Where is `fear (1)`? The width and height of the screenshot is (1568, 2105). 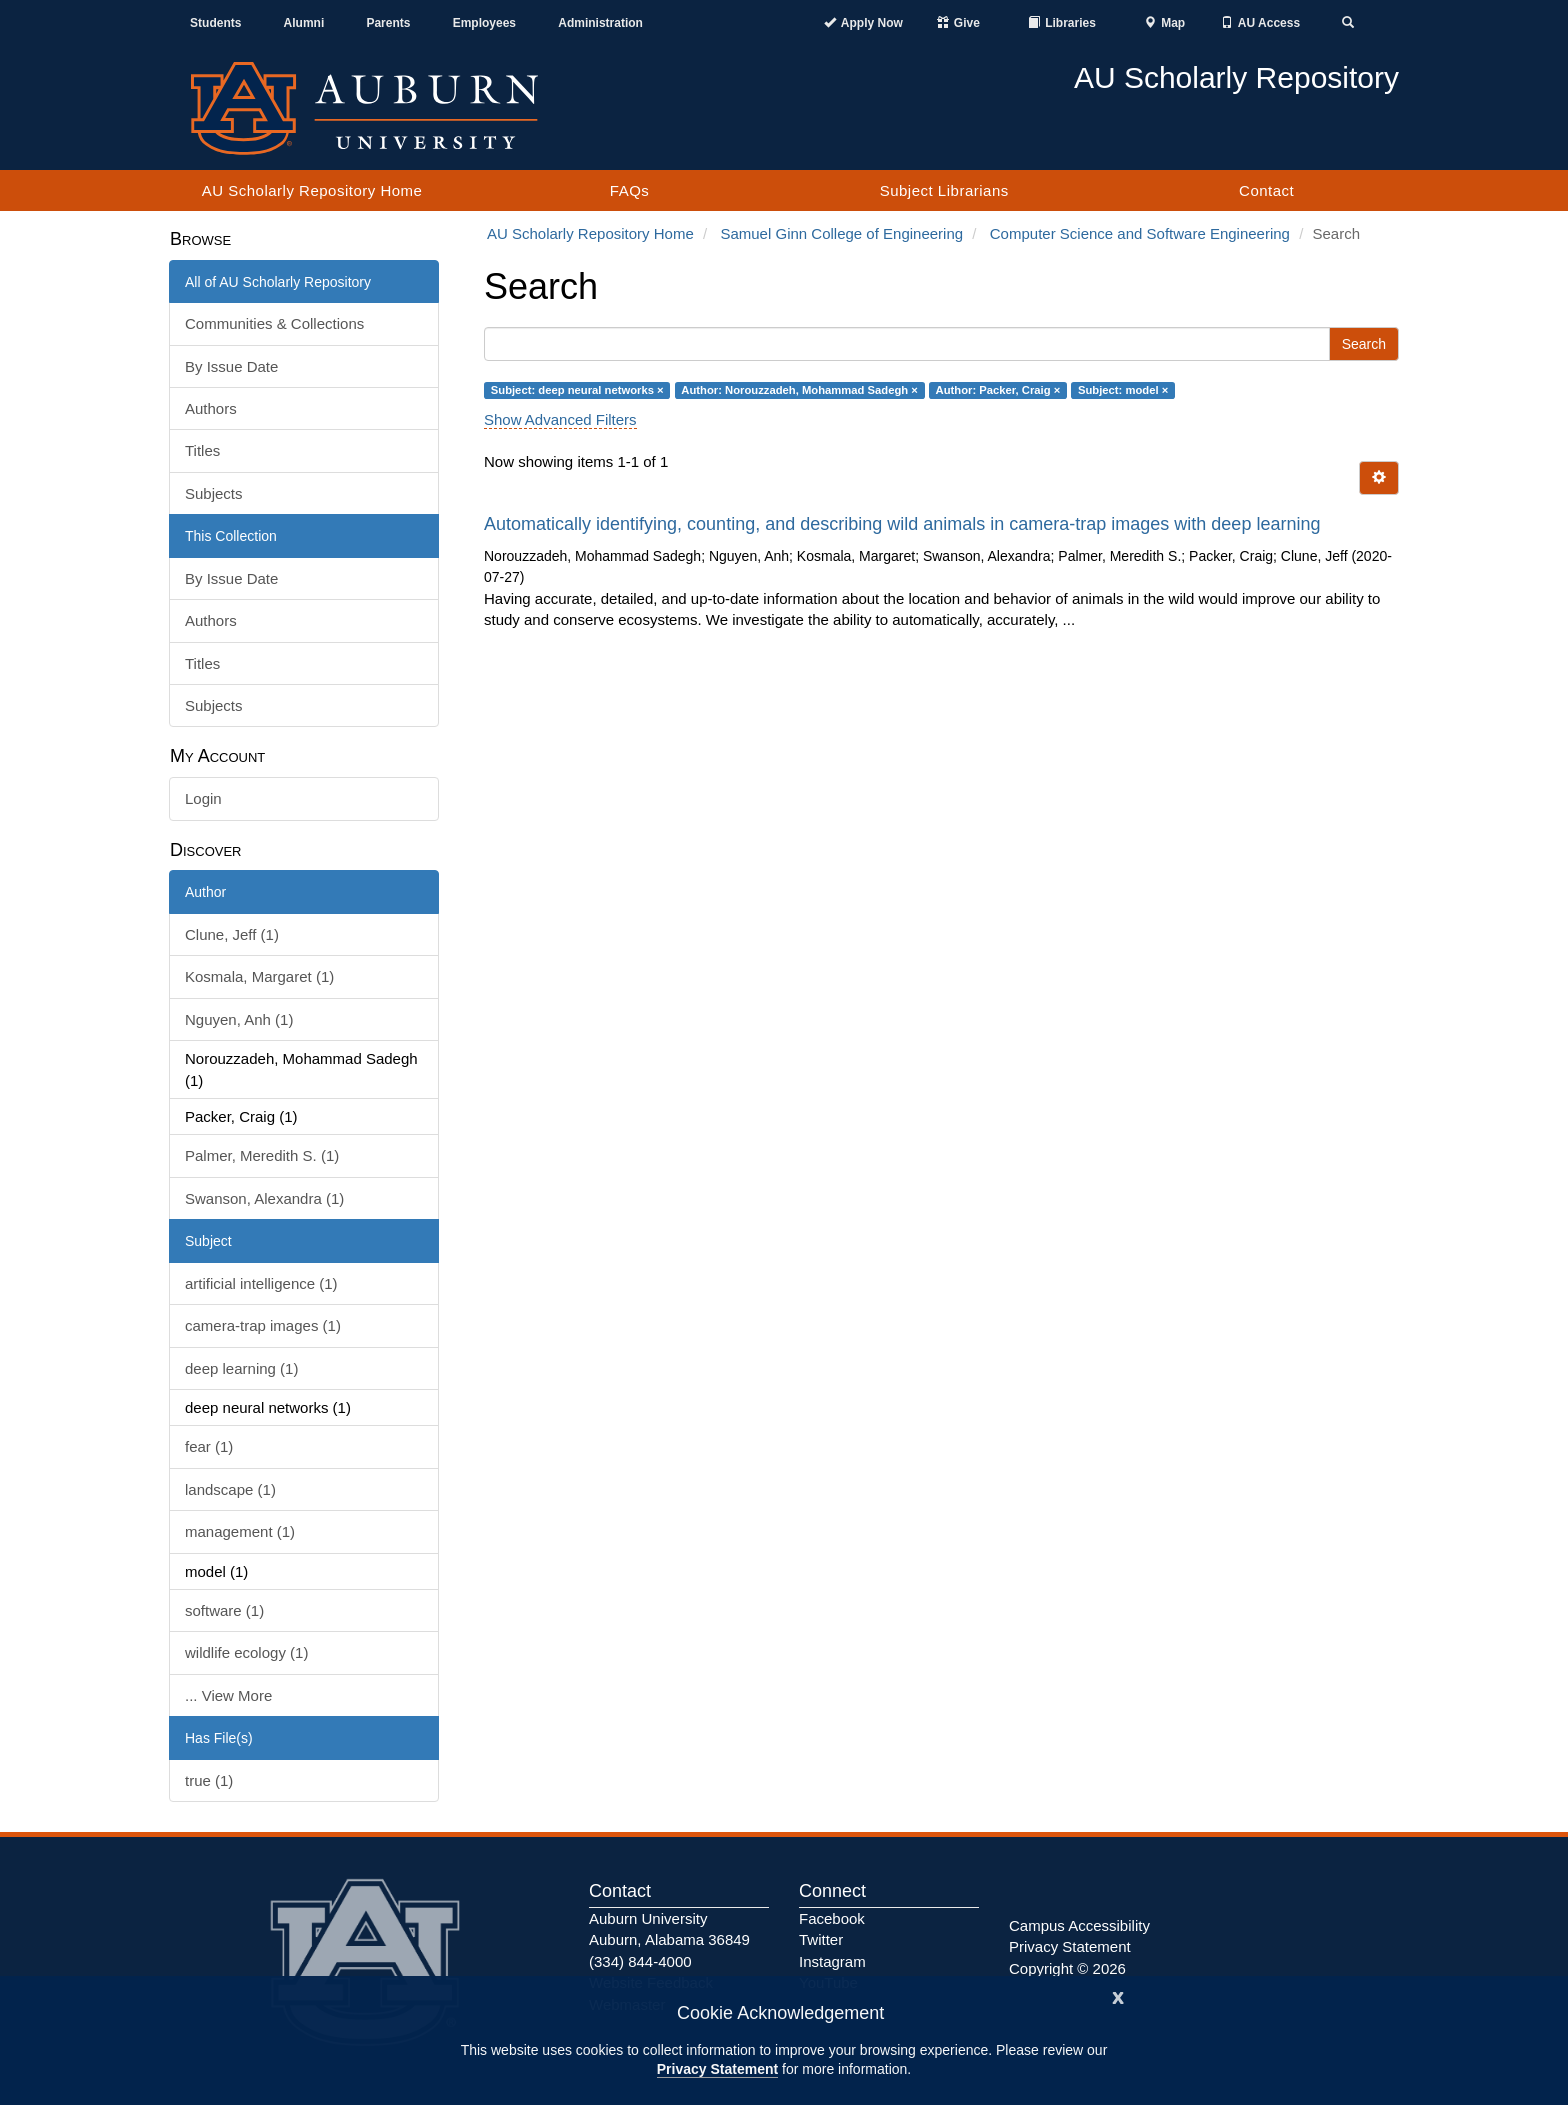
fear (1) is located at coordinates (209, 1446).